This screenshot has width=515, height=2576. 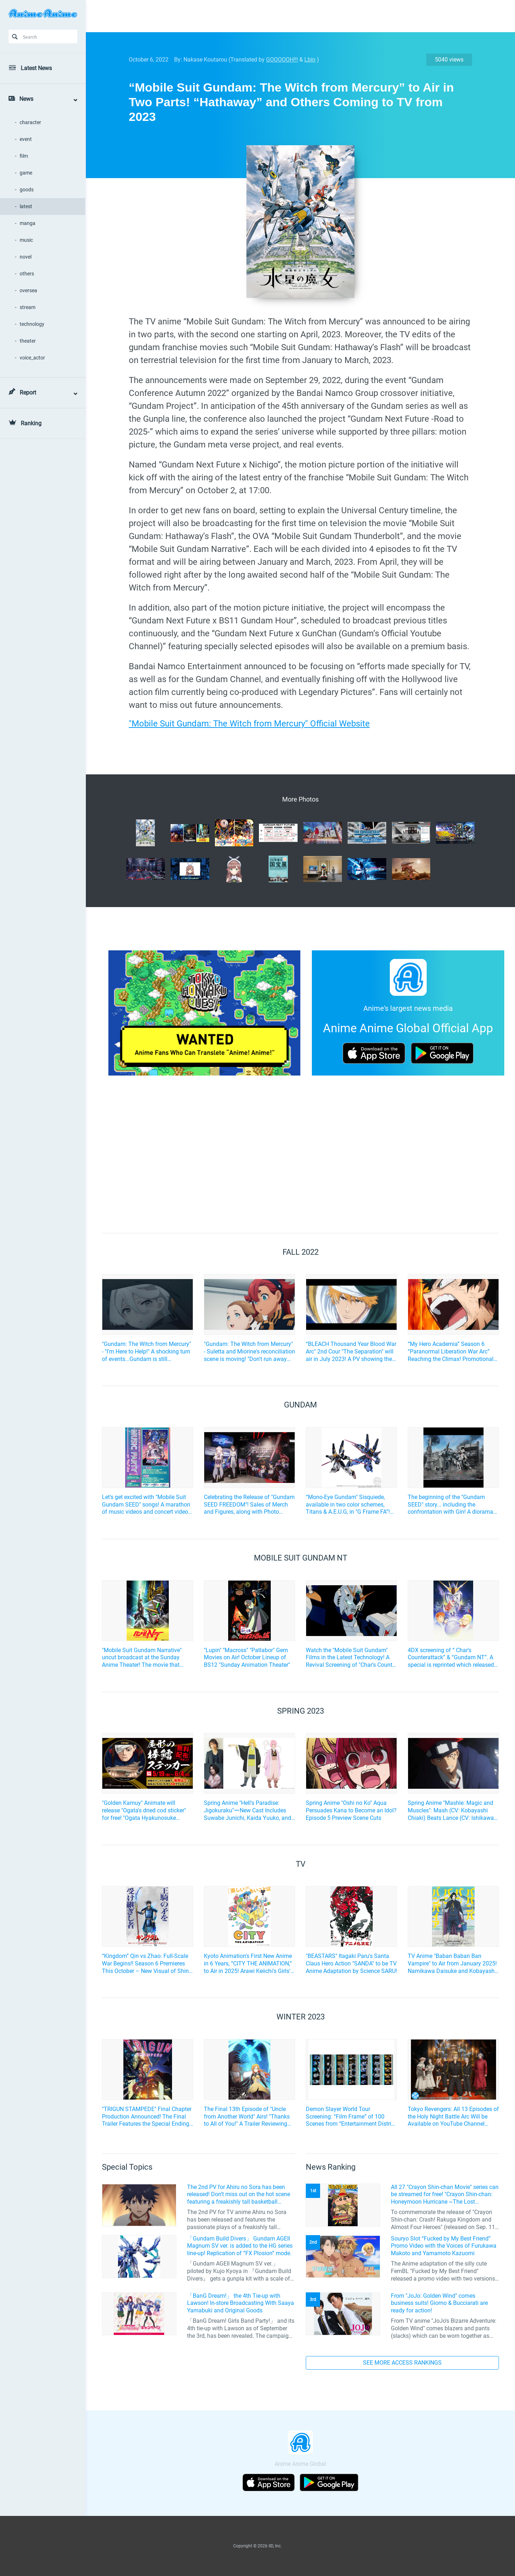 What do you see at coordinates (28, 392) in the screenshot?
I see `Report` at bounding box center [28, 392].